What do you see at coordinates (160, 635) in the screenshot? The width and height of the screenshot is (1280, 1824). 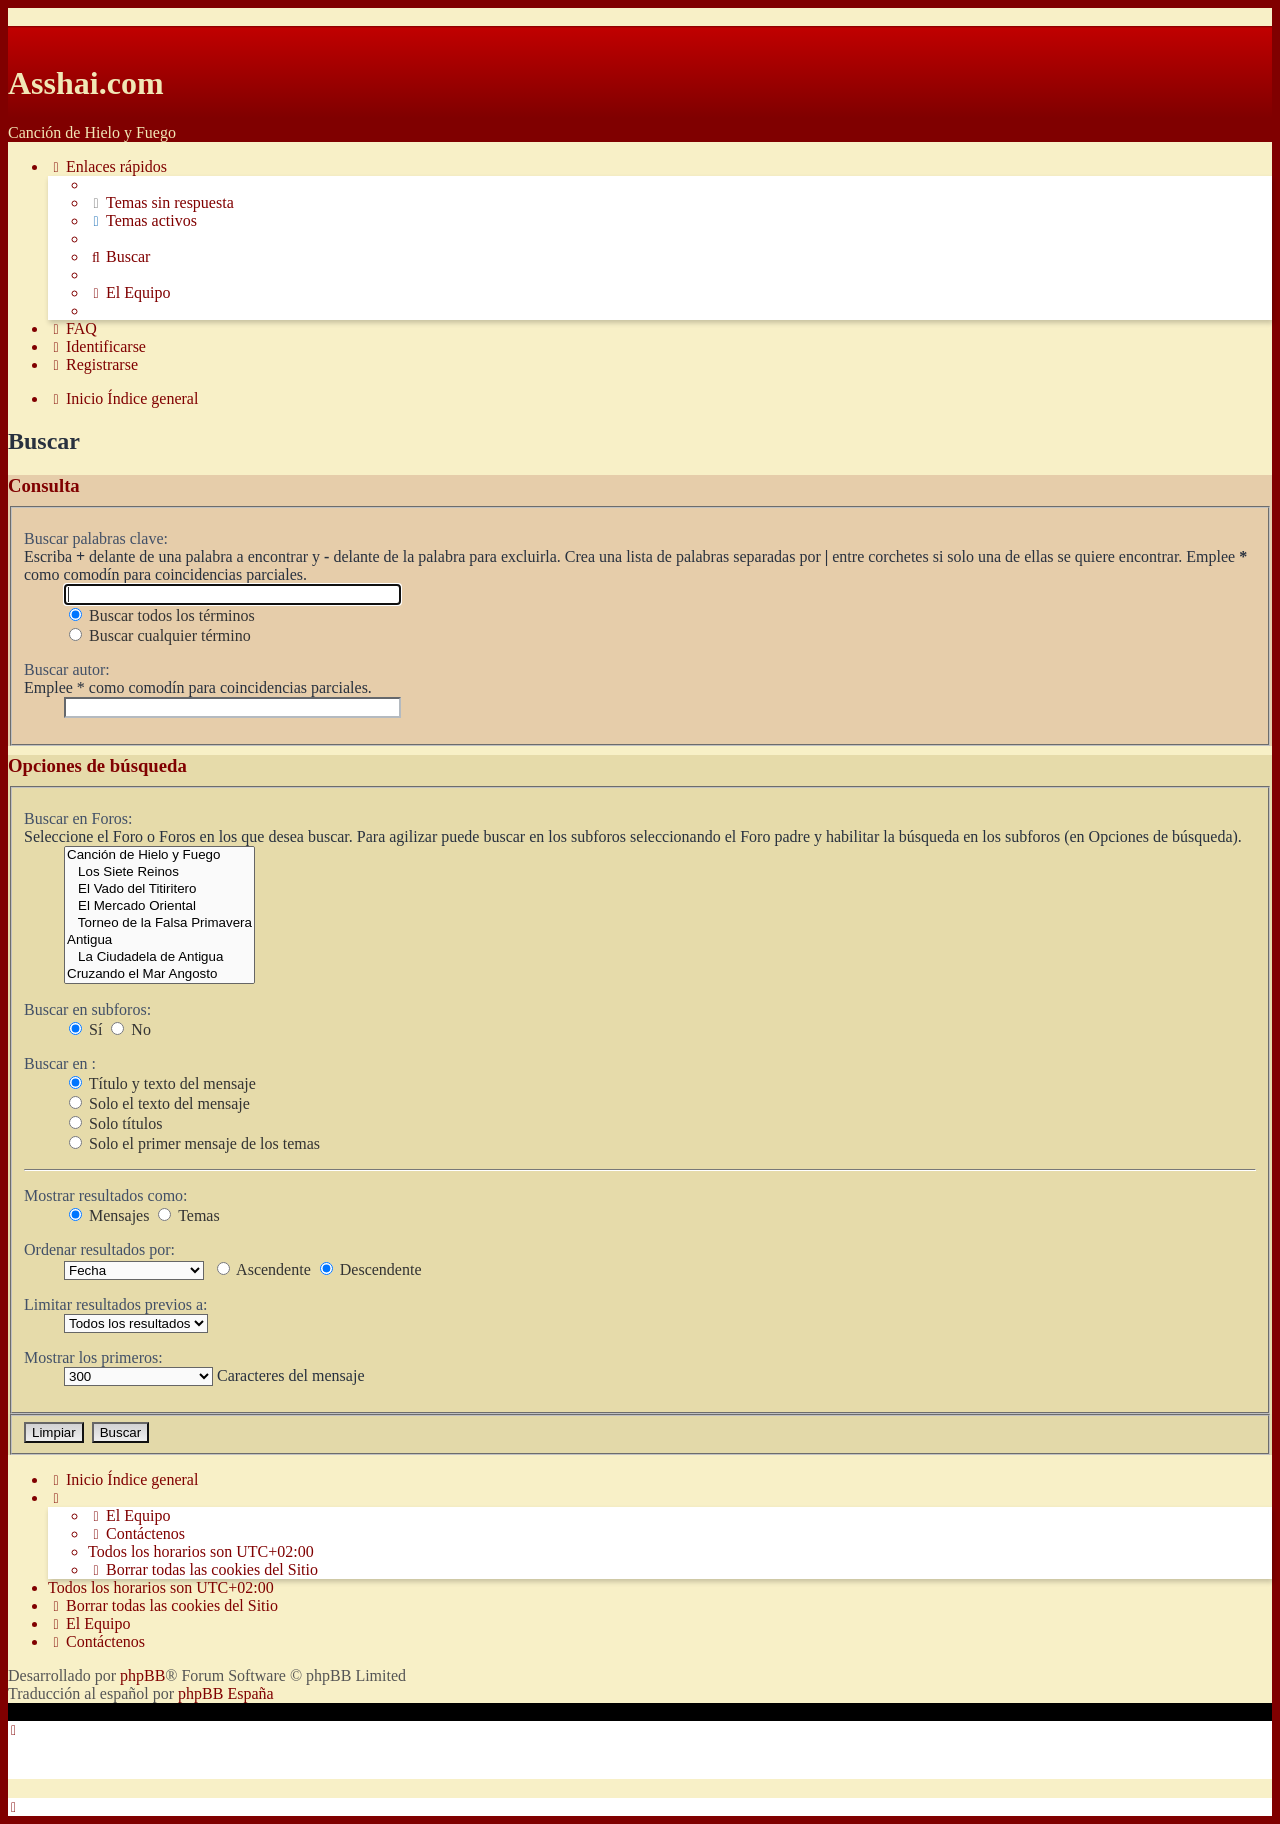 I see `Buscar cualquier término` at bounding box center [160, 635].